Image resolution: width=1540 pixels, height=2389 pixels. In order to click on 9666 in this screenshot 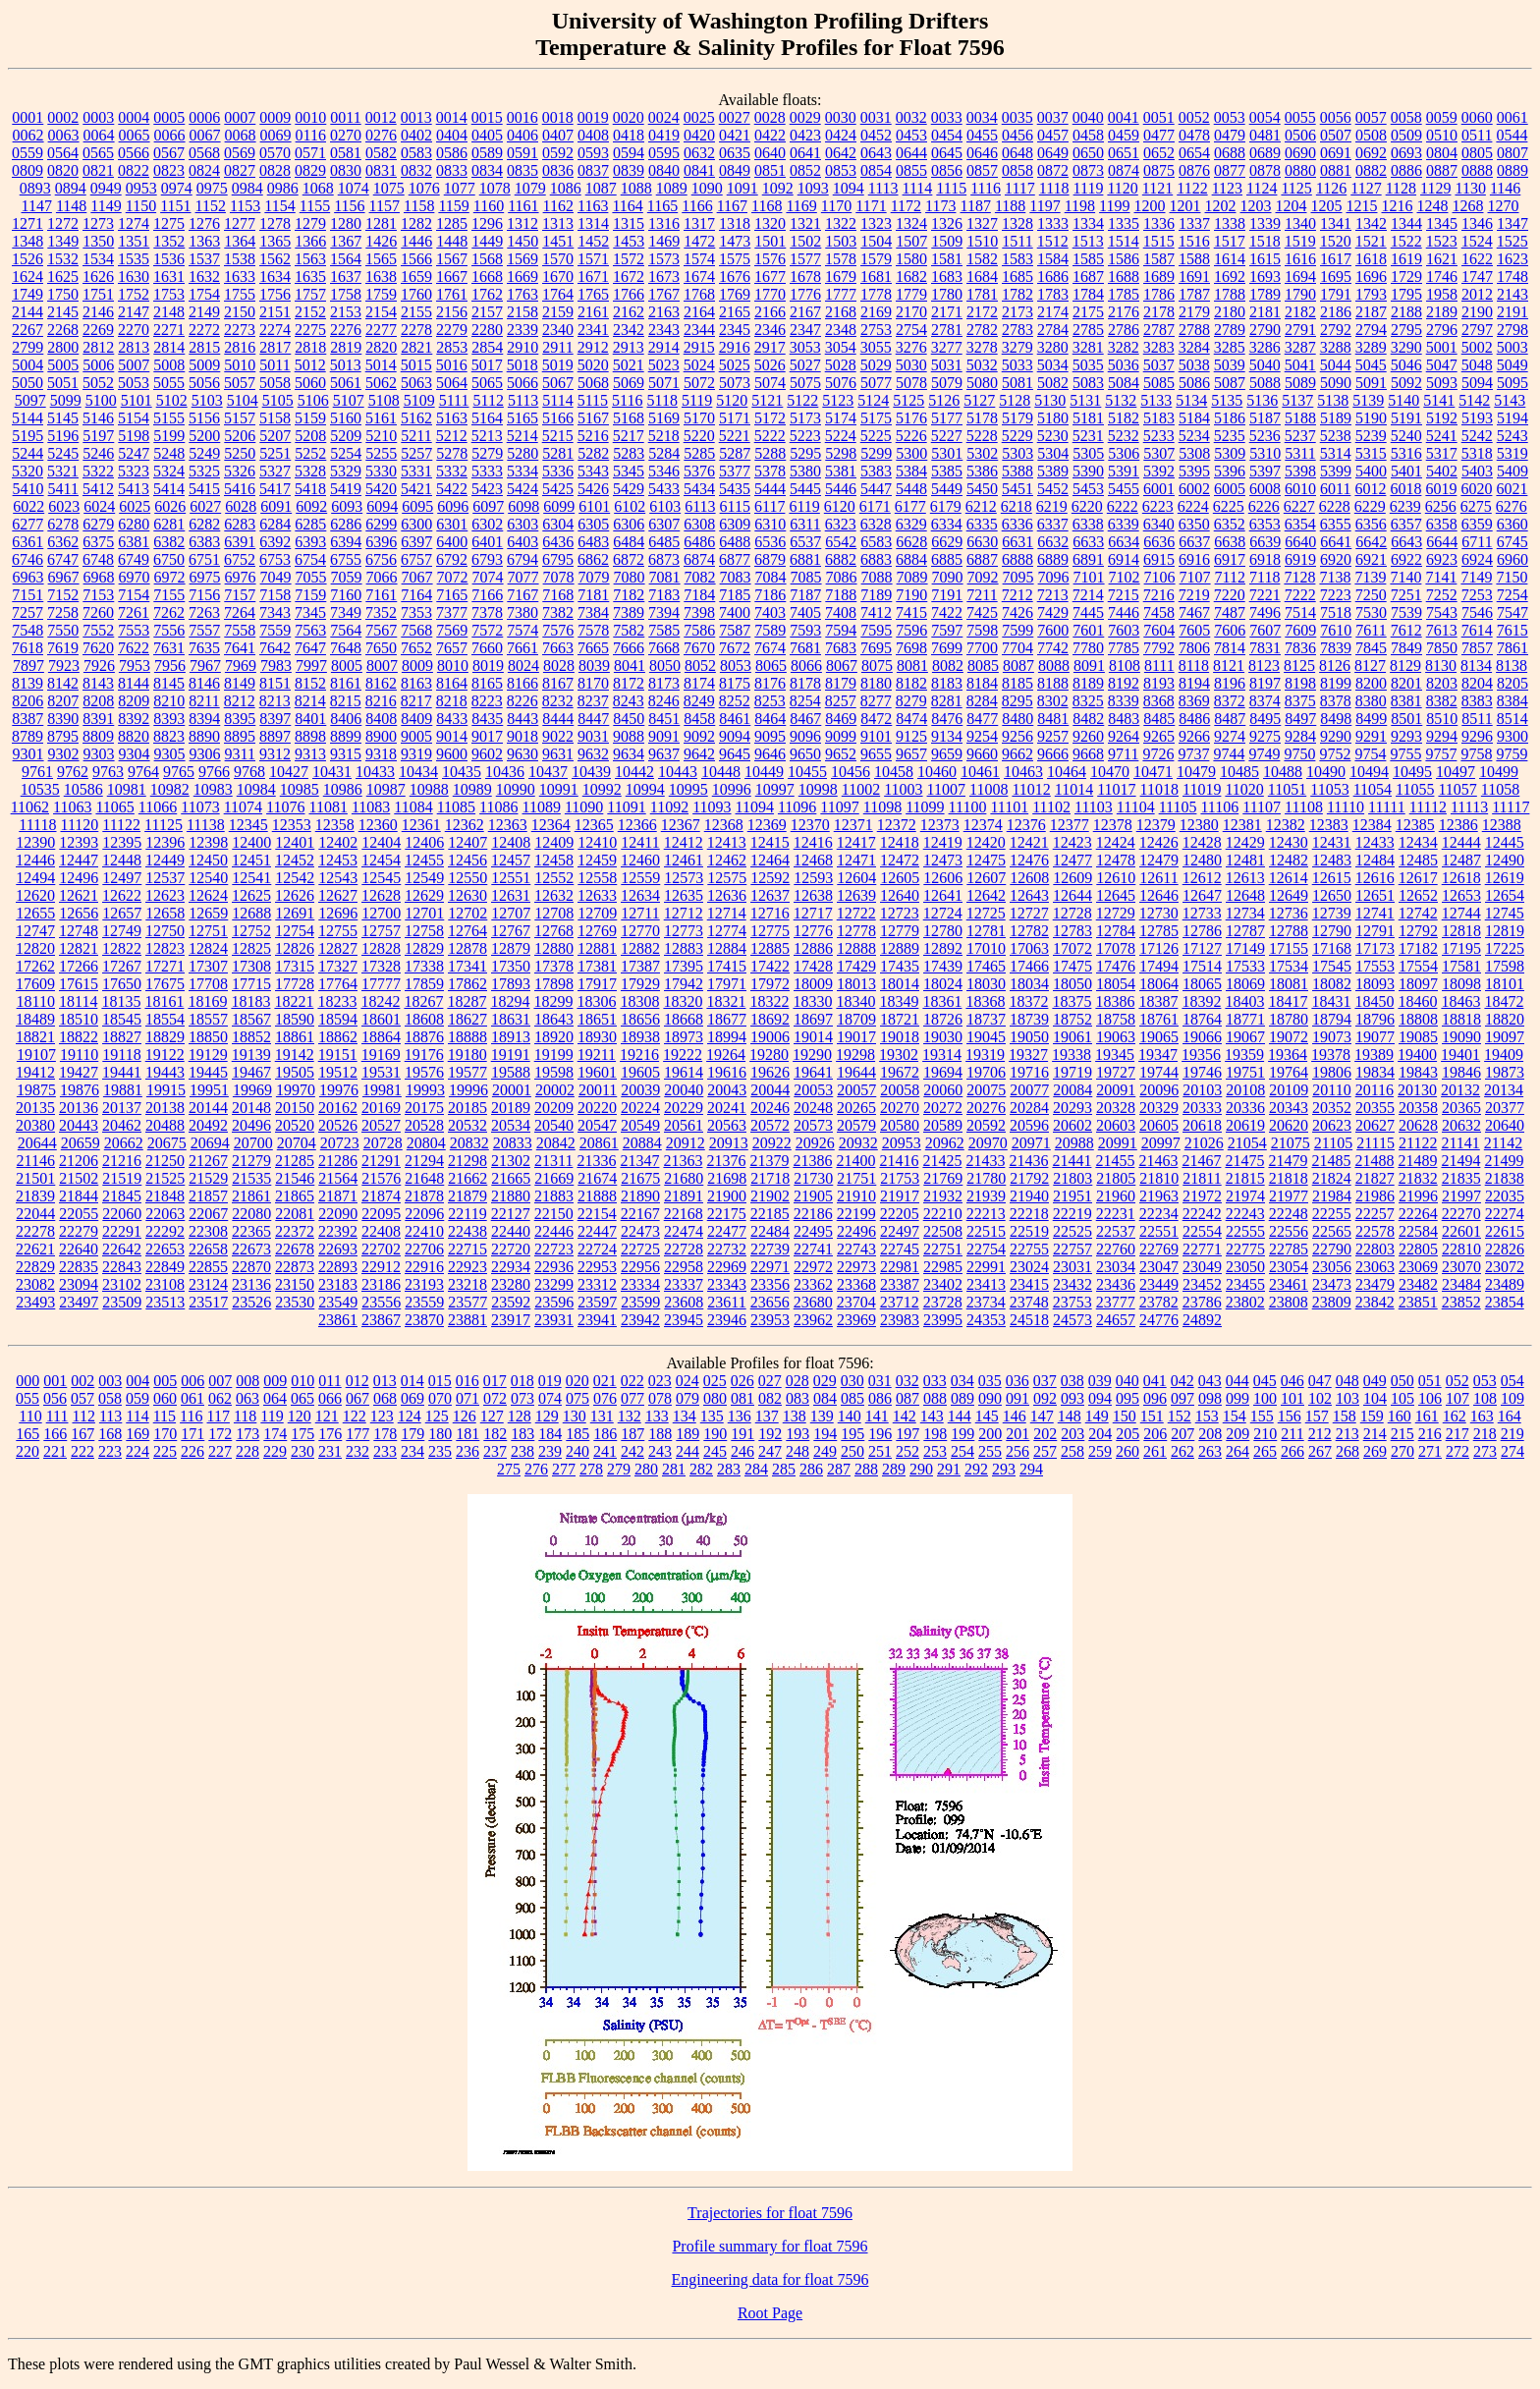, I will do `click(1053, 754)`.